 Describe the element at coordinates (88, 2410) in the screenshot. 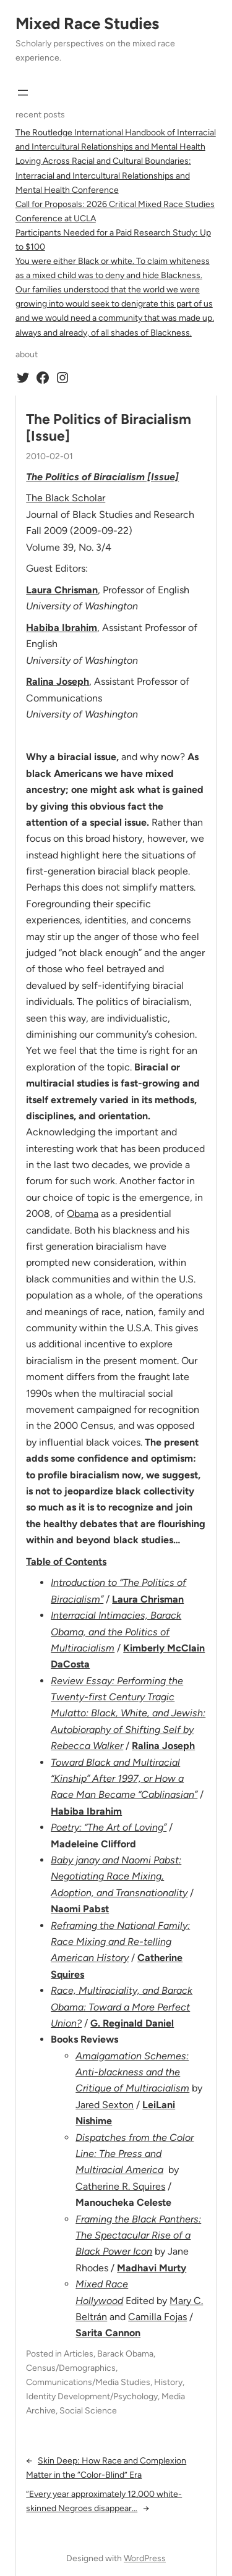

I see `Social Science` at that location.